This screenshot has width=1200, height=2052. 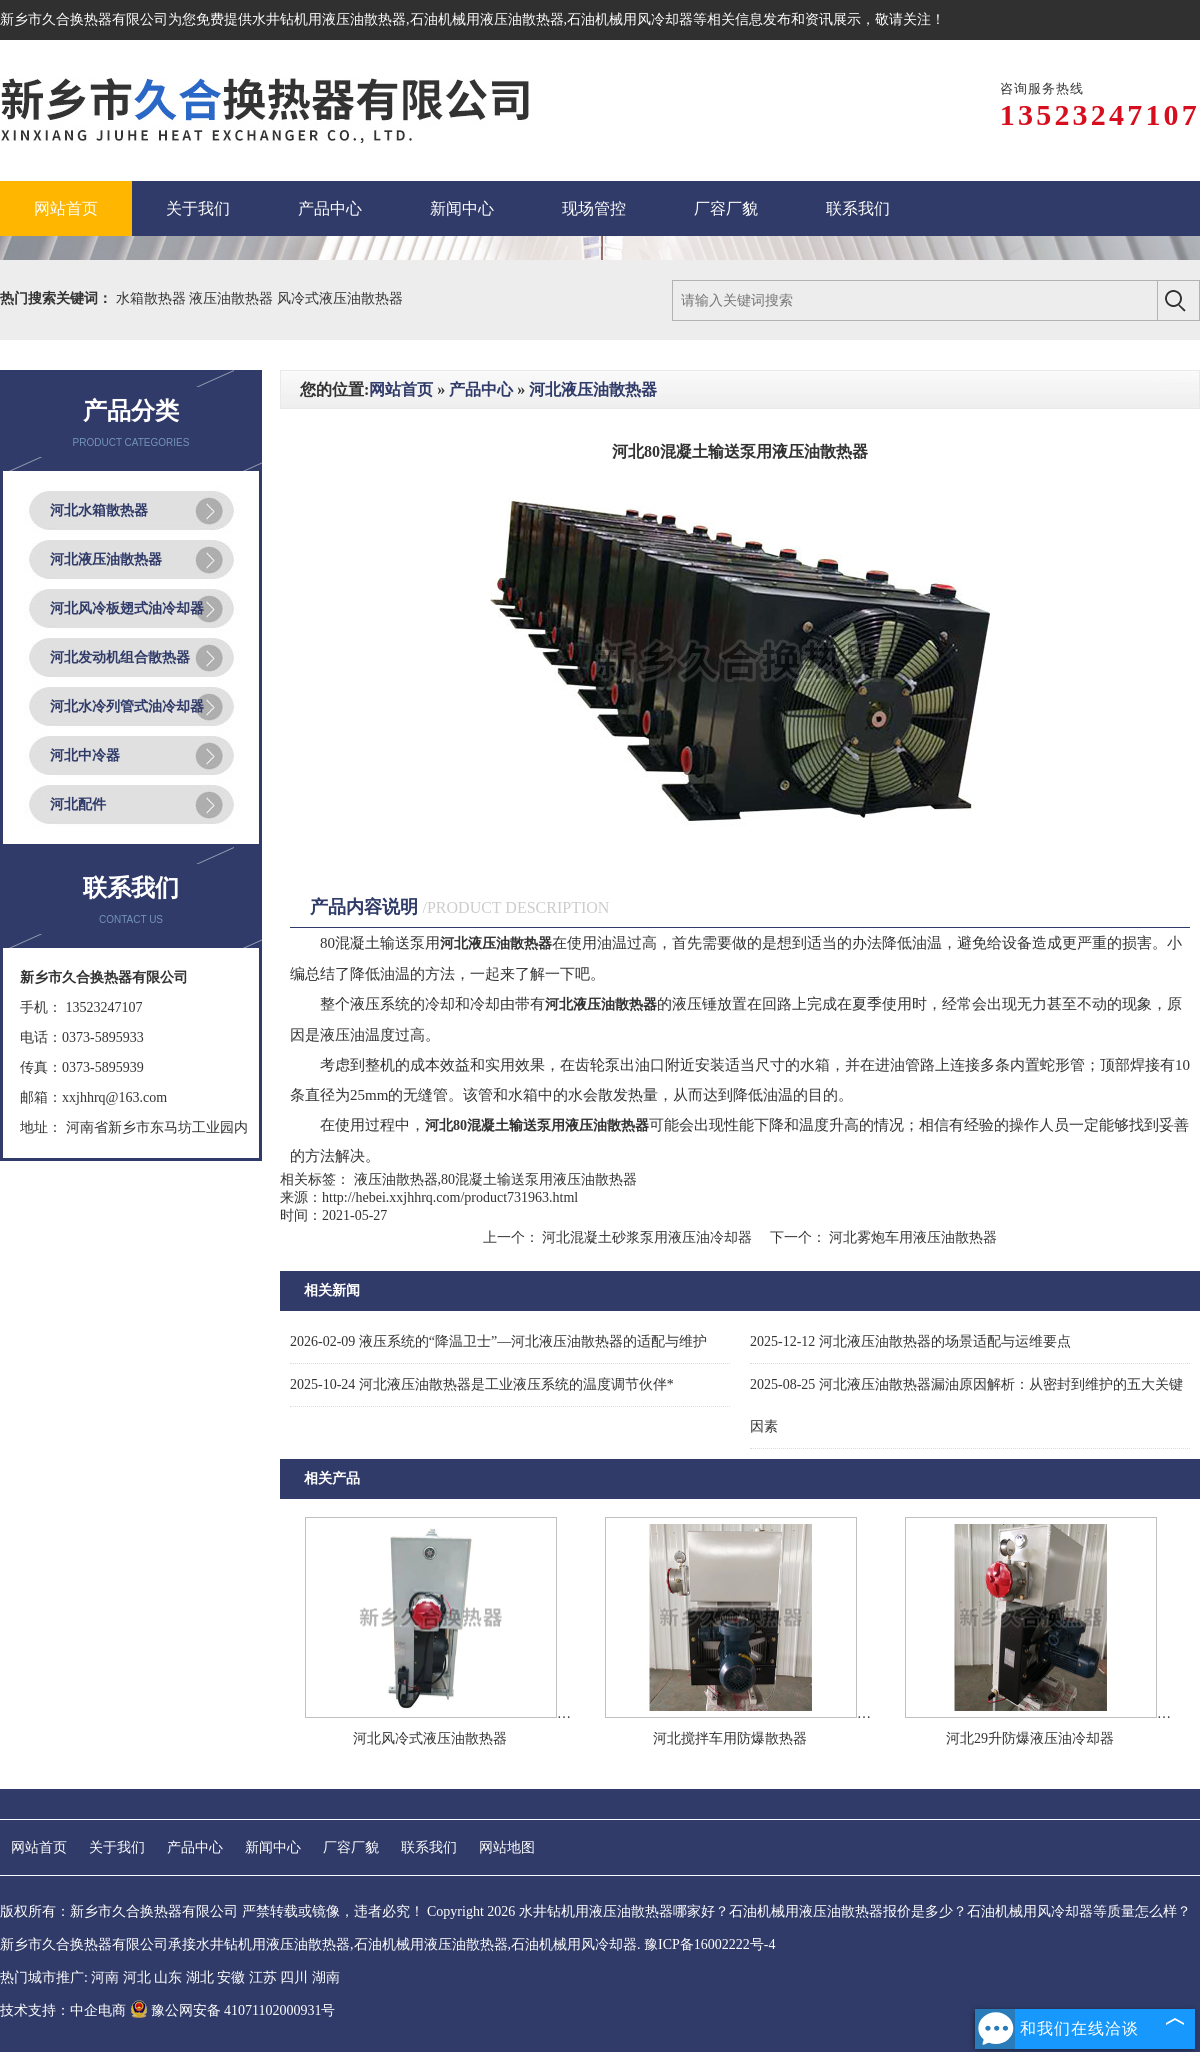 I want to click on 豫ICP备16002222号-4, so click(x=709, y=1944).